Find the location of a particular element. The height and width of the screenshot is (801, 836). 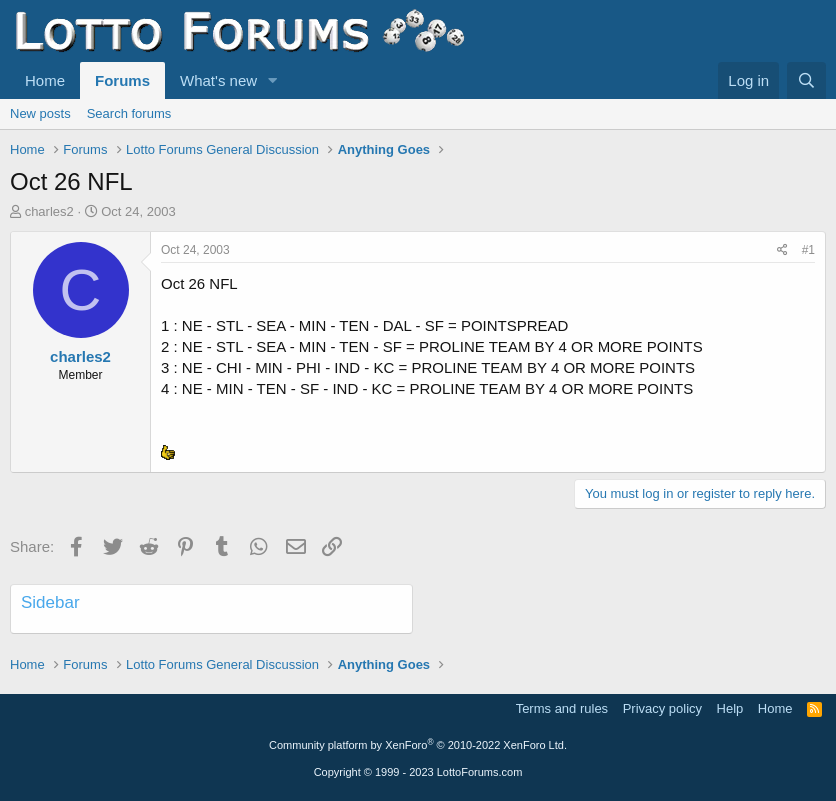

charles2 is located at coordinates (49, 211).